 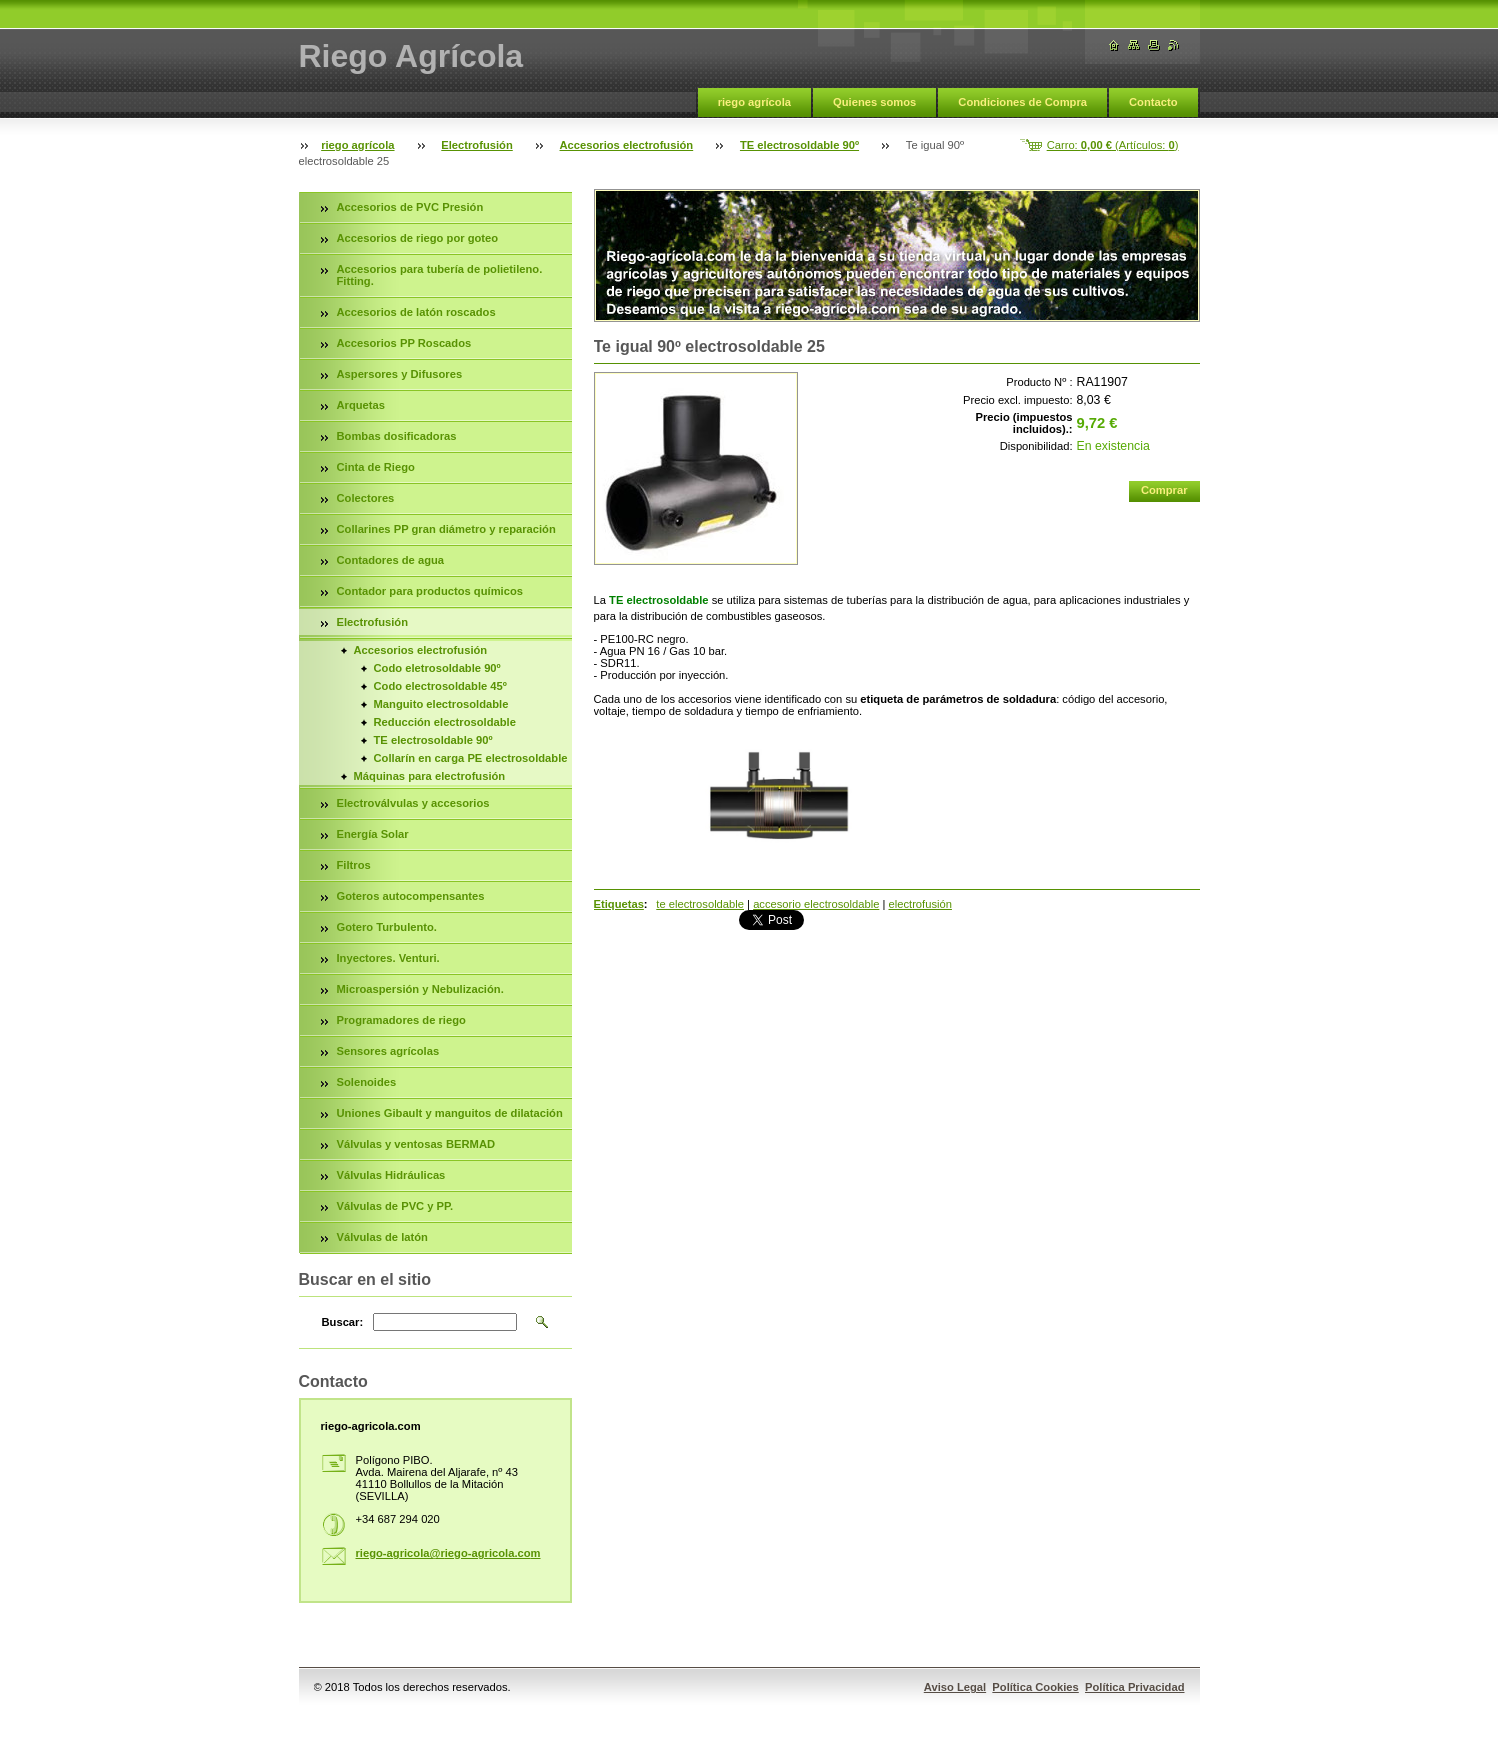 I want to click on te electrosoldable, so click(x=700, y=904).